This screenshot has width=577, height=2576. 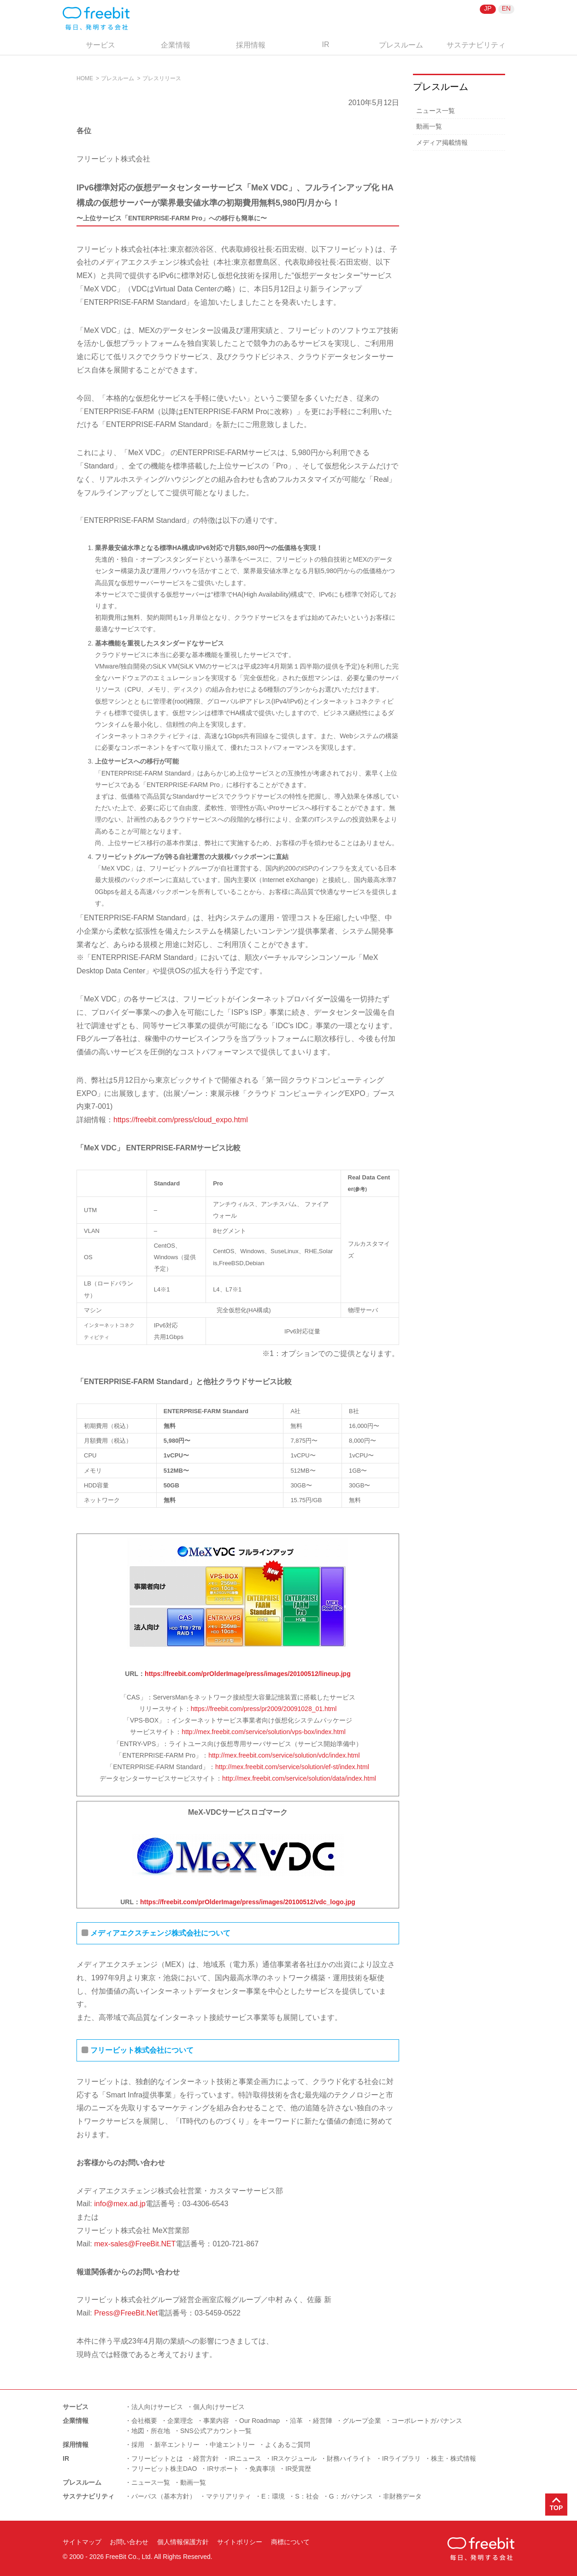 What do you see at coordinates (228, 2496) in the screenshot?
I see `マテリアリティ` at bounding box center [228, 2496].